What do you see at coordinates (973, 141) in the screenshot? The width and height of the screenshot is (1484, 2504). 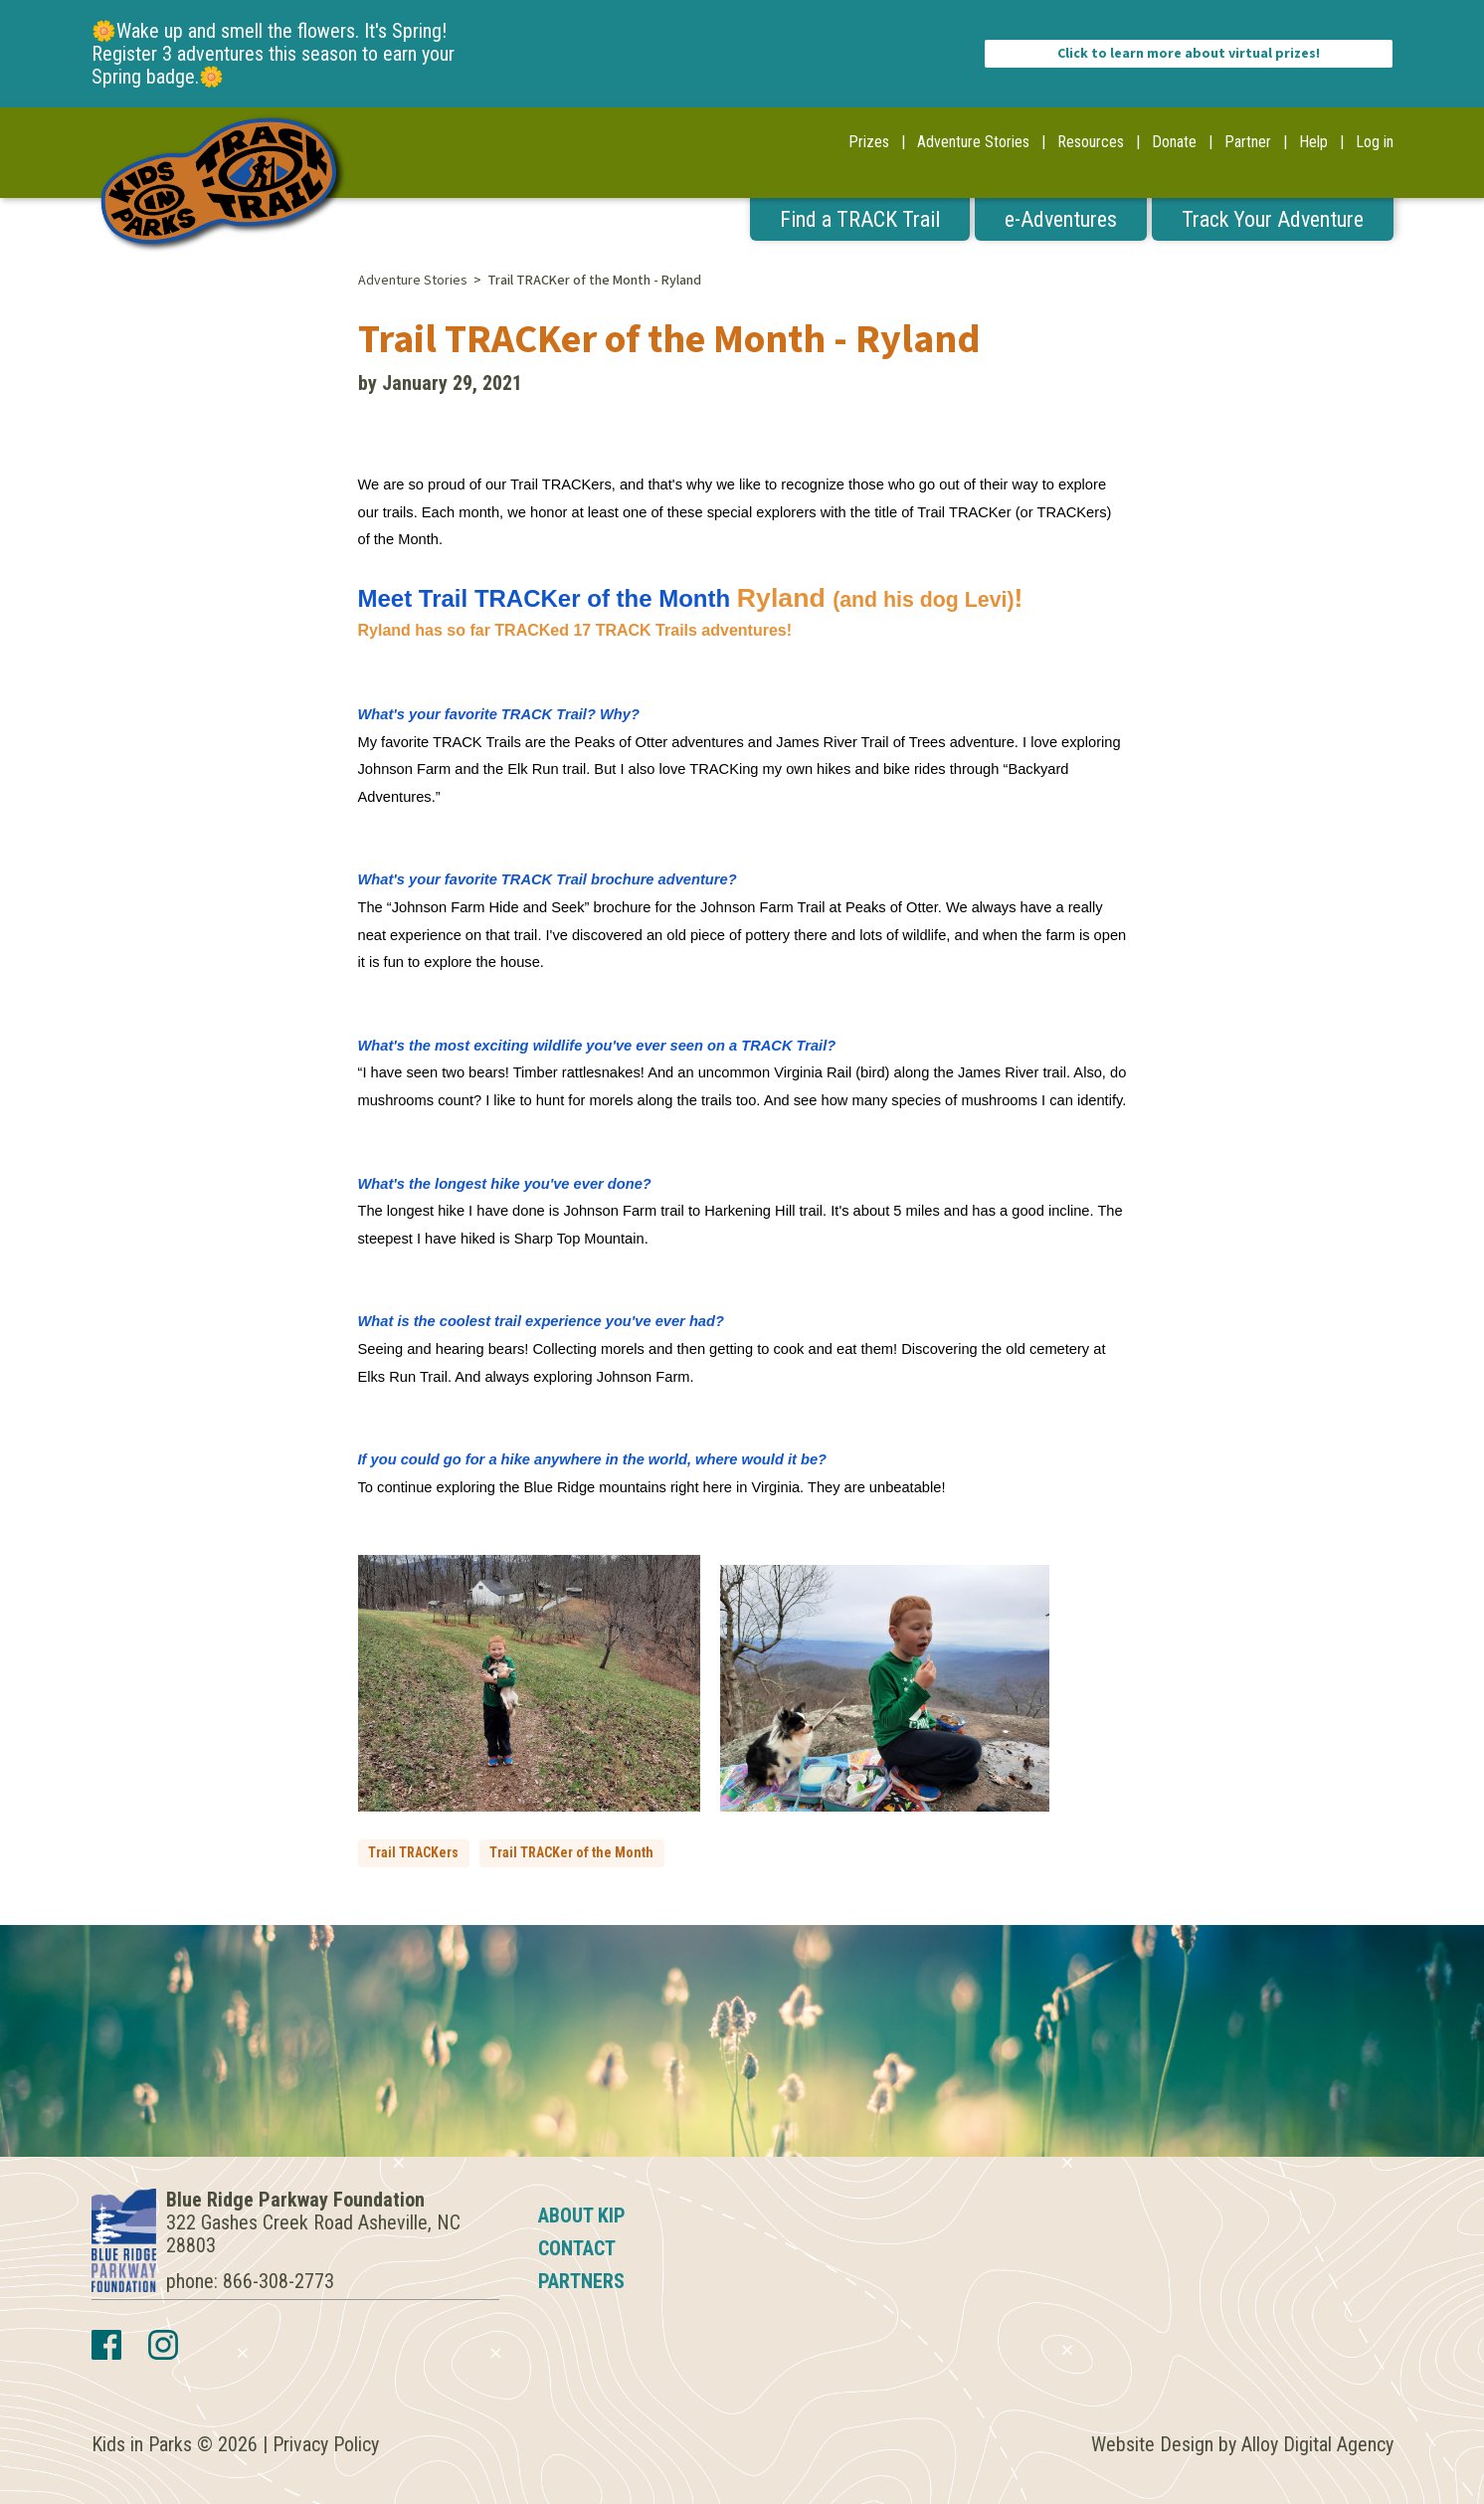 I see `Adventure Stories` at bounding box center [973, 141].